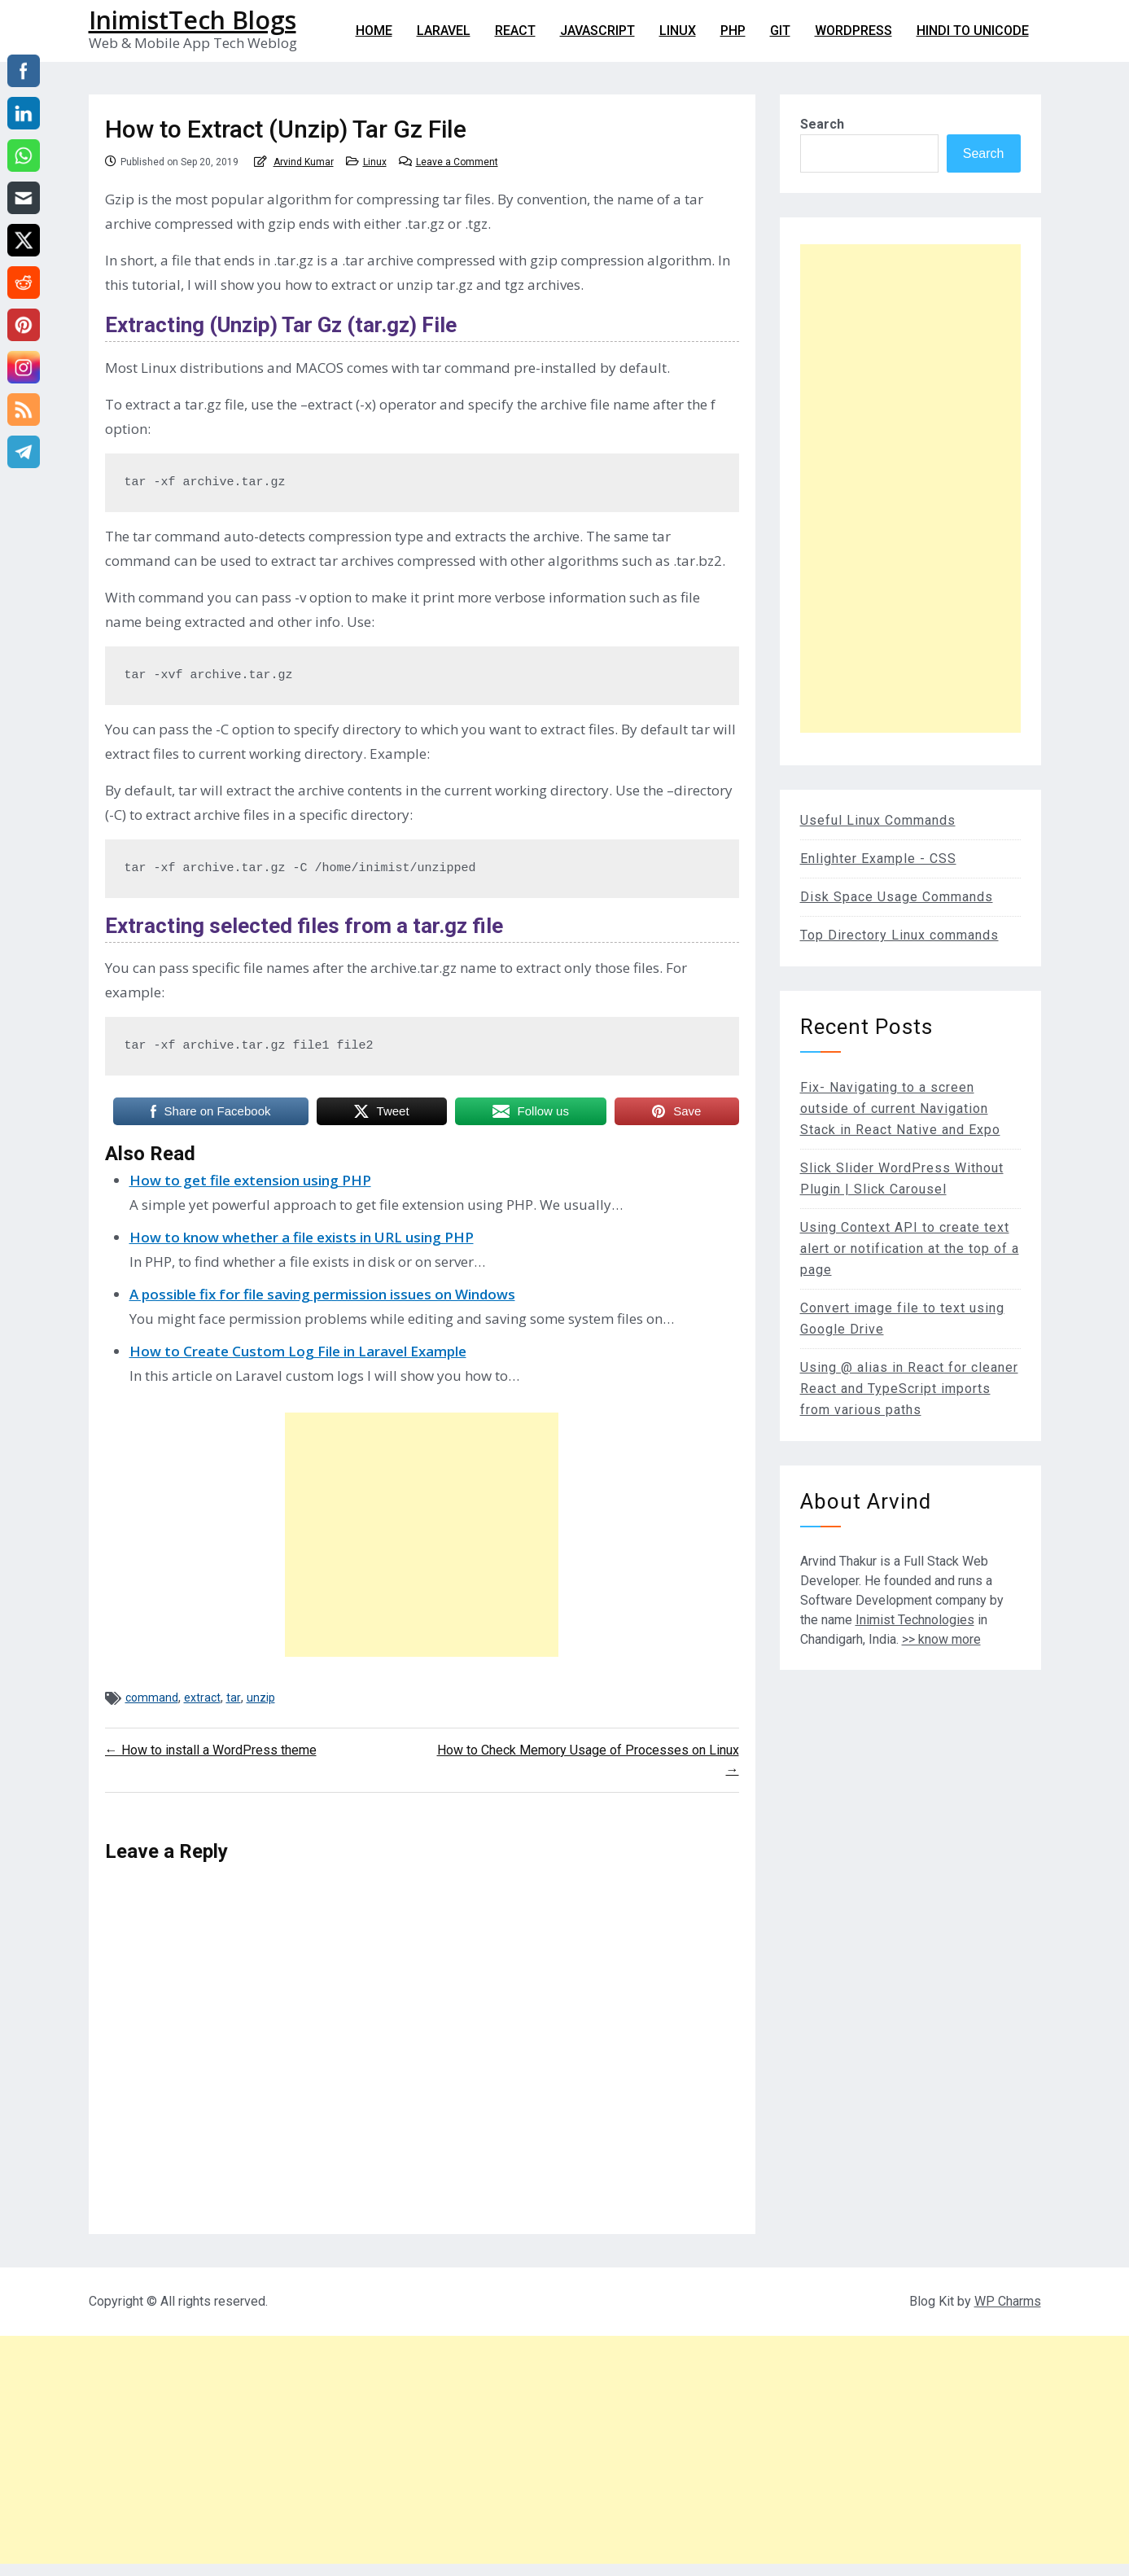 Image resolution: width=1129 pixels, height=2576 pixels. What do you see at coordinates (915, 1620) in the screenshot?
I see `Inimist Technologies` at bounding box center [915, 1620].